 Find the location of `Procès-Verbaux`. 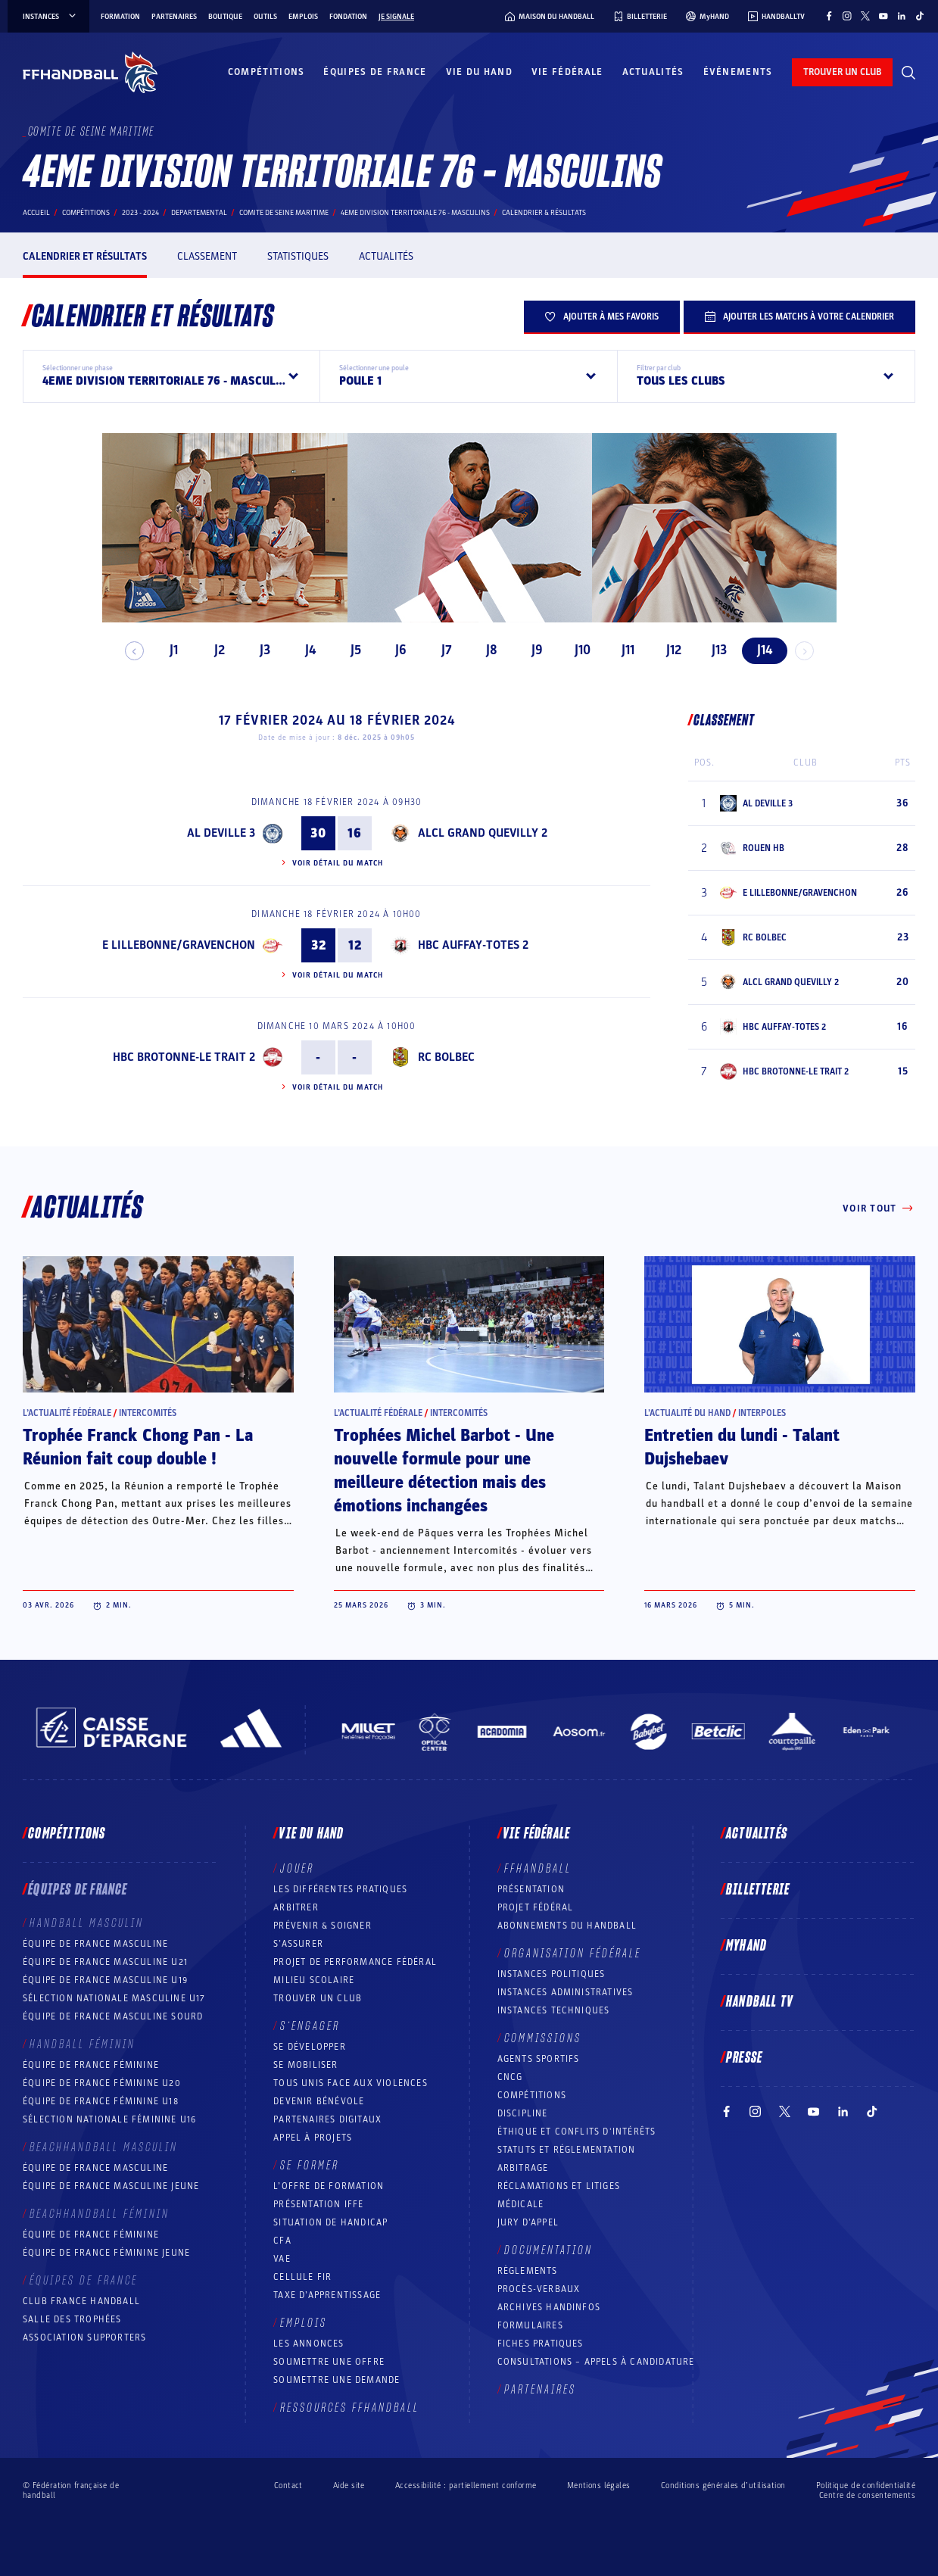

Procès-Verbaux is located at coordinates (539, 2289).